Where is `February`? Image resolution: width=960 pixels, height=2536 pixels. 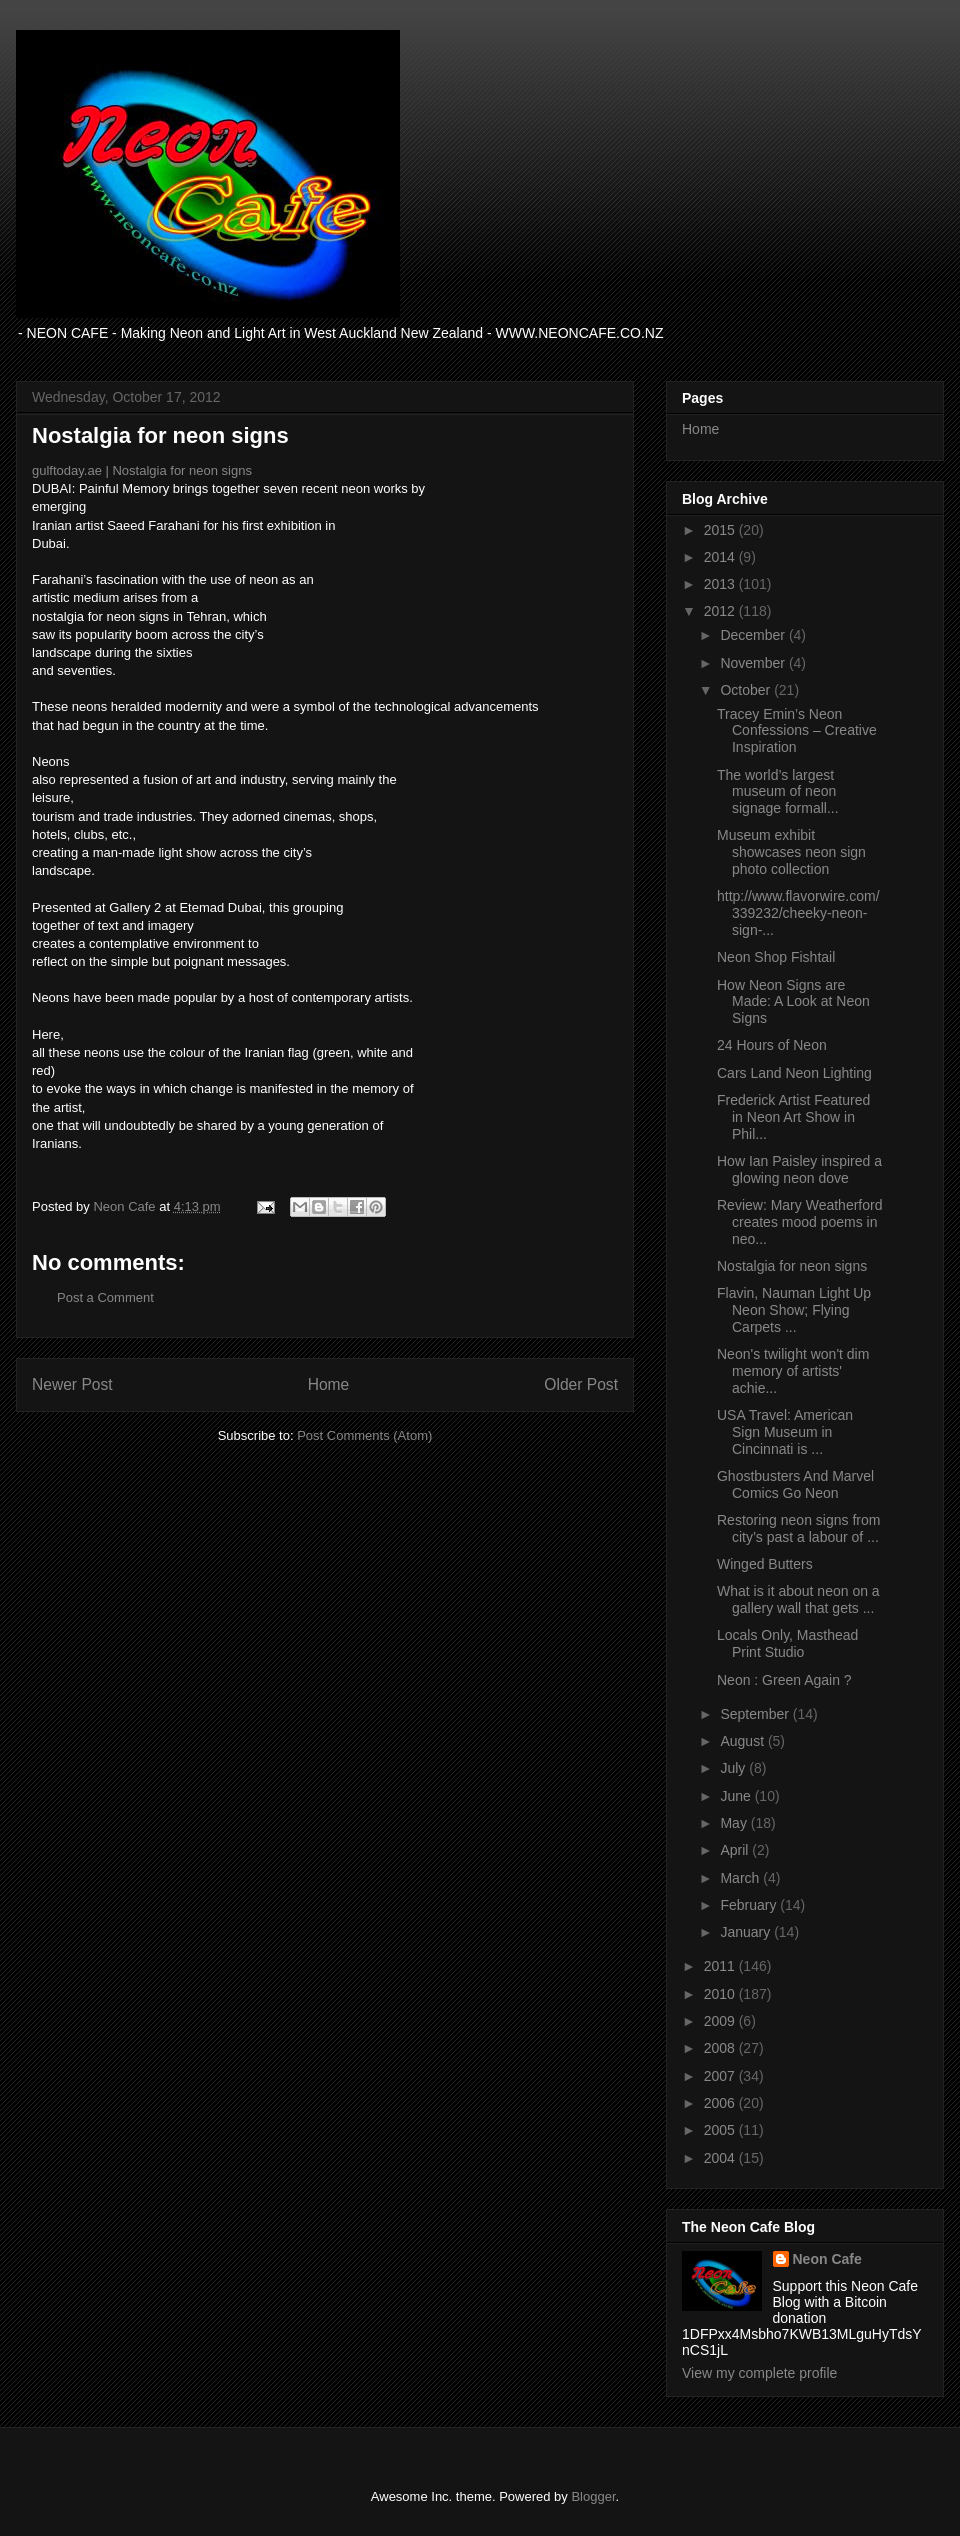 February is located at coordinates (750, 1905).